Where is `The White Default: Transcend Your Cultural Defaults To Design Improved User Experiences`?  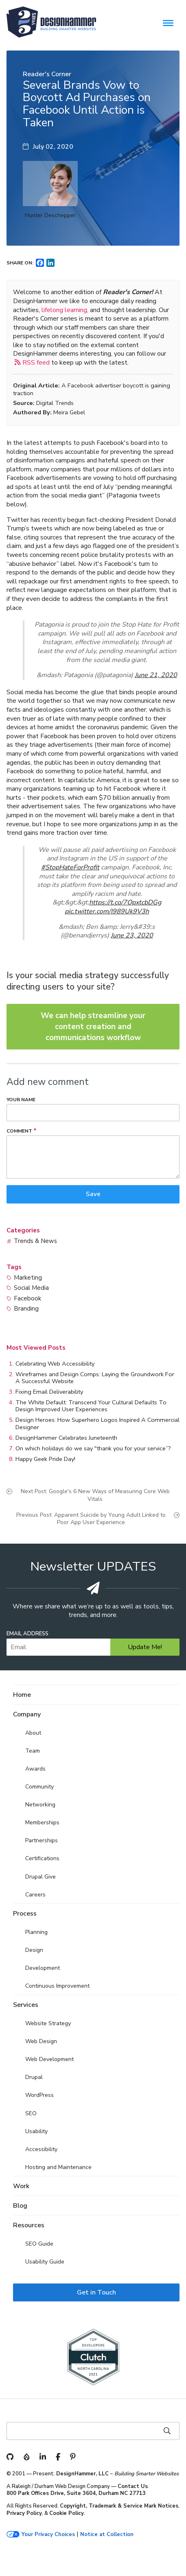 The White Default: Transcend Your Cultural Defaults To Design Improved User Experiences is located at coordinates (90, 1405).